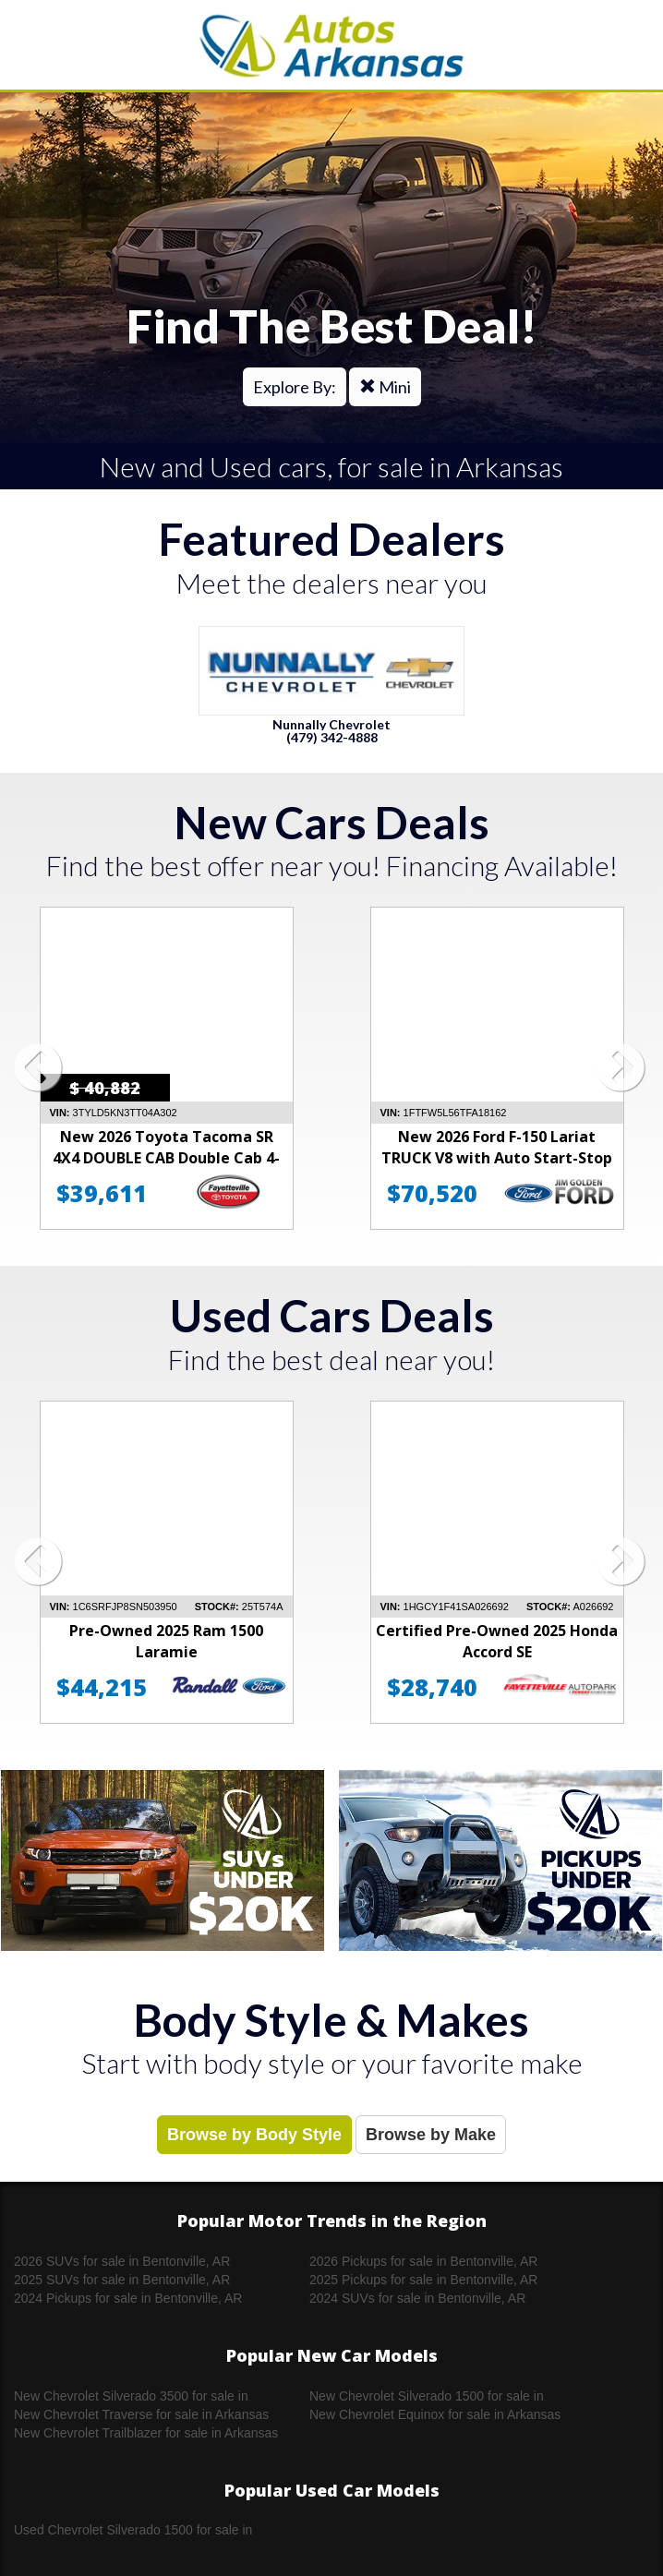  What do you see at coordinates (122, 2279) in the screenshot?
I see `2025 SUVs for sale in Bentonville, AR` at bounding box center [122, 2279].